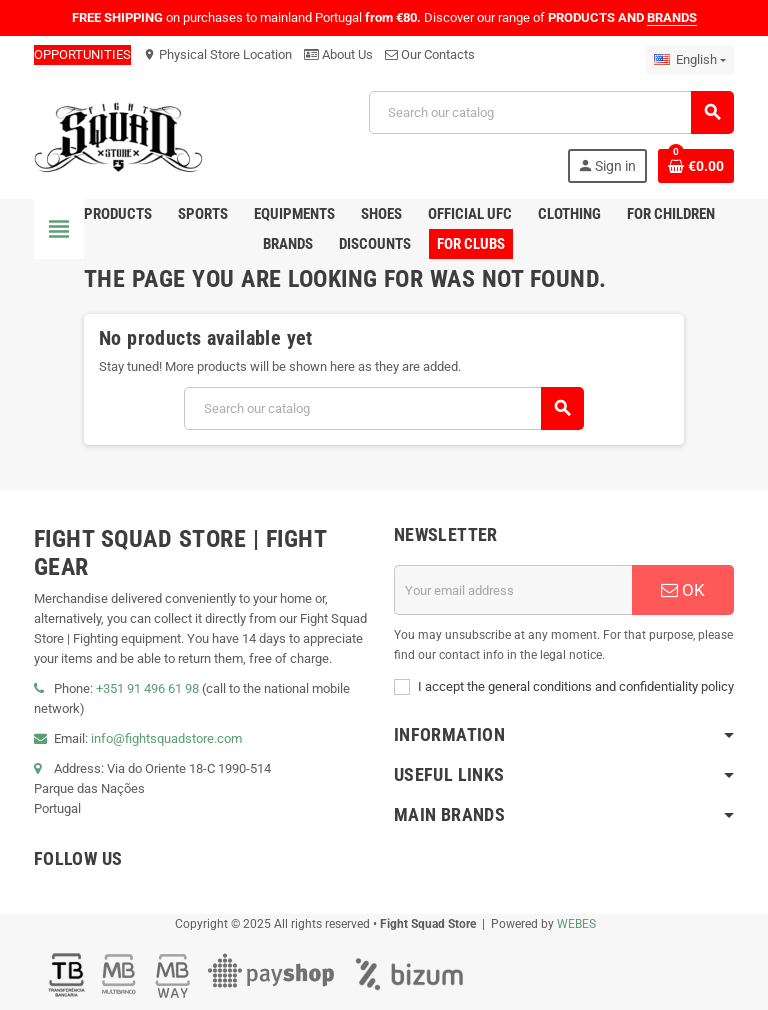  What do you see at coordinates (690, 60) in the screenshot?
I see `[Language dropdown]` at bounding box center [690, 60].